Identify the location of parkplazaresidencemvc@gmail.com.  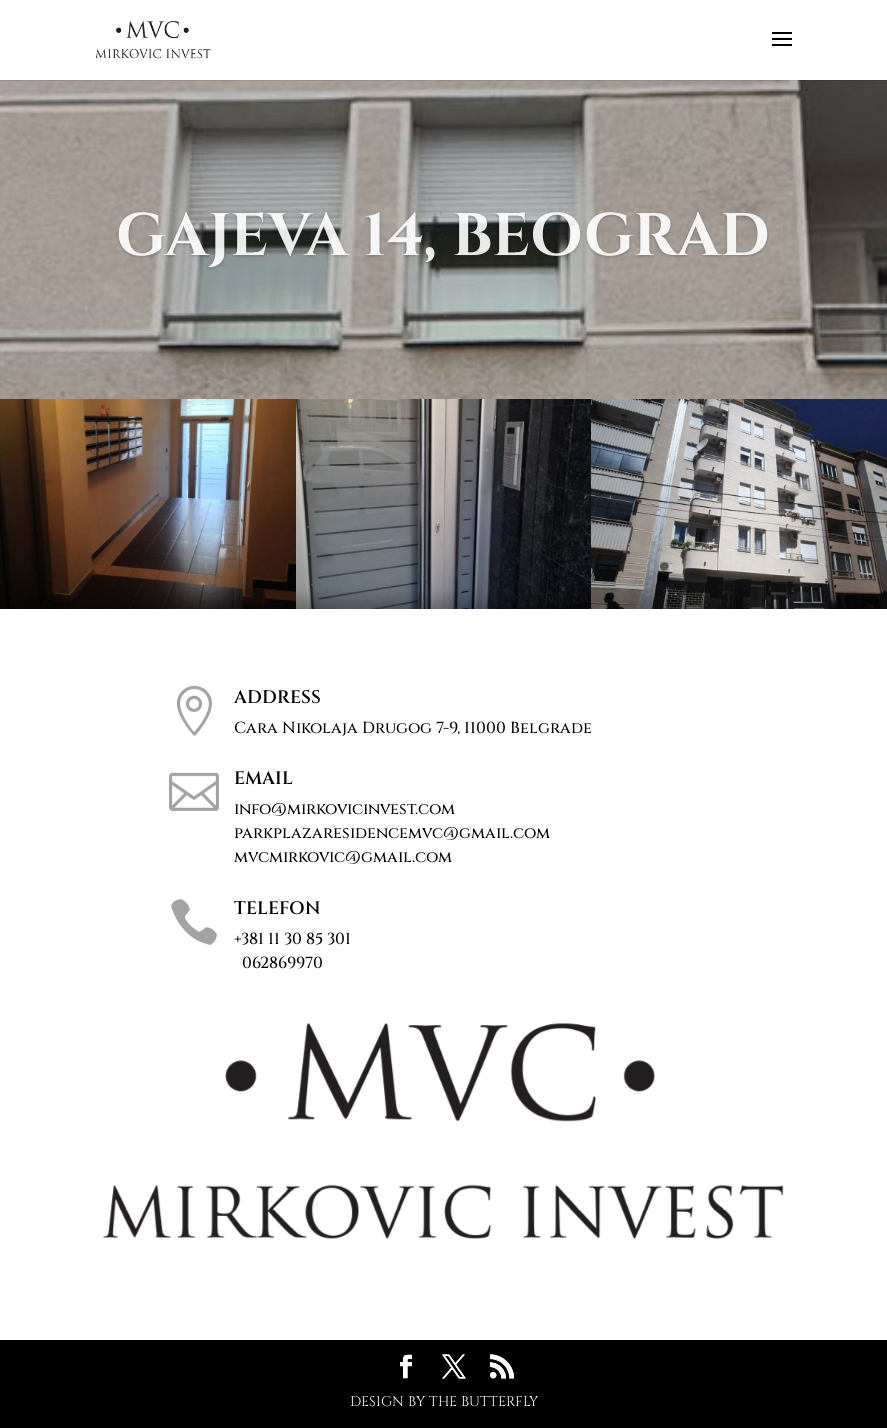
(392, 833).